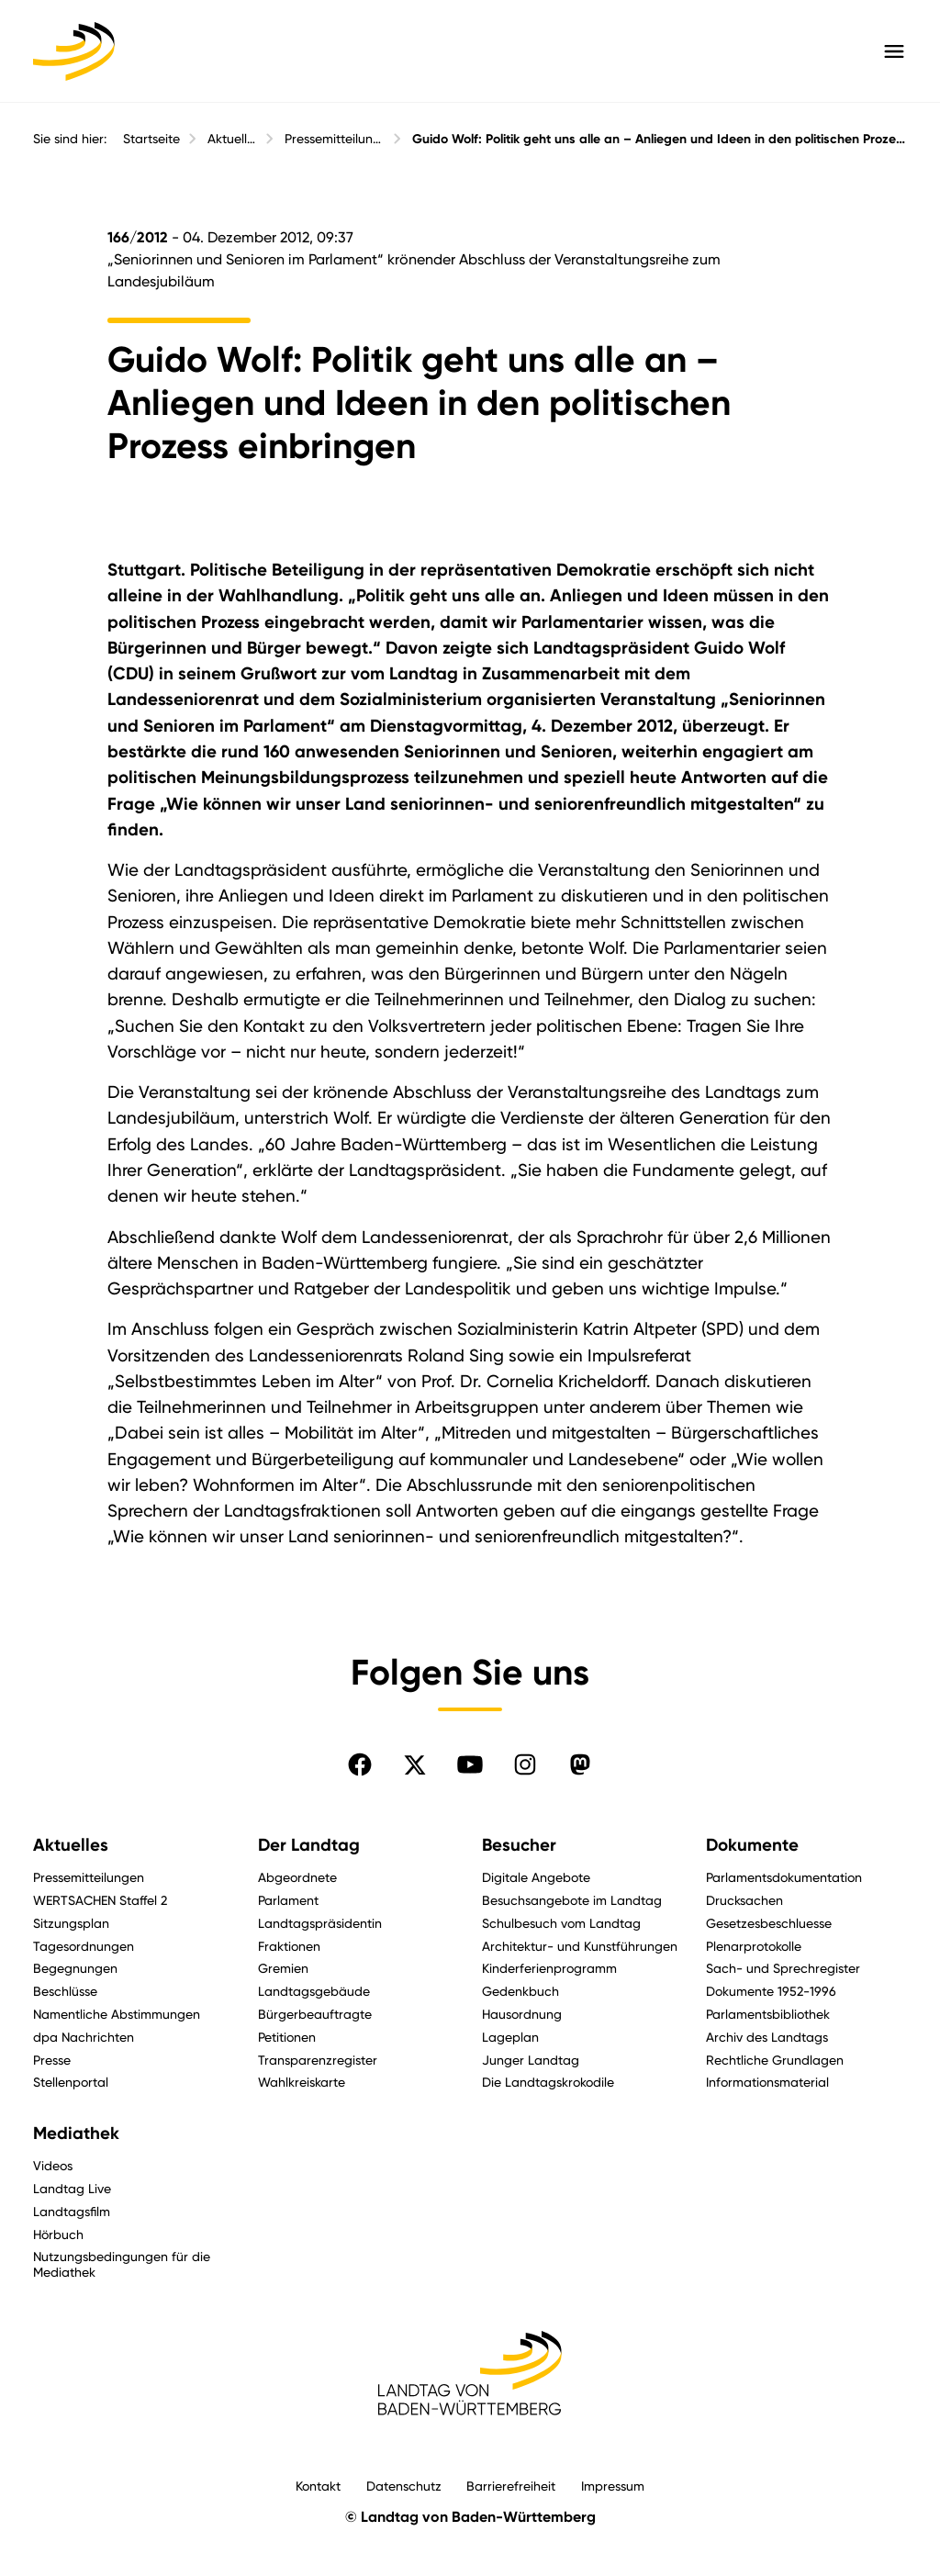  What do you see at coordinates (70, 2081) in the screenshot?
I see `Stellenportal` at bounding box center [70, 2081].